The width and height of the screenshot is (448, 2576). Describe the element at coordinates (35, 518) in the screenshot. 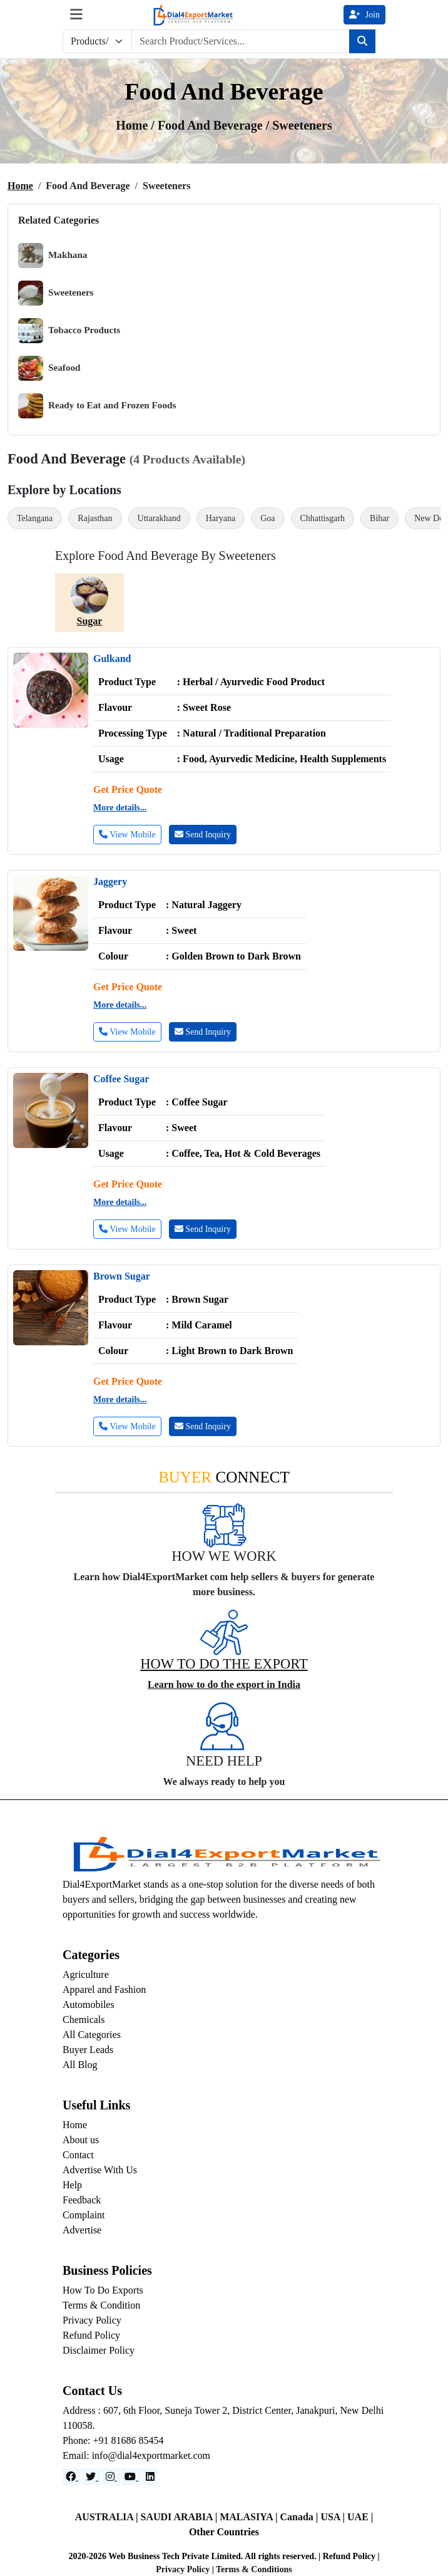

I see `Telangana` at that location.